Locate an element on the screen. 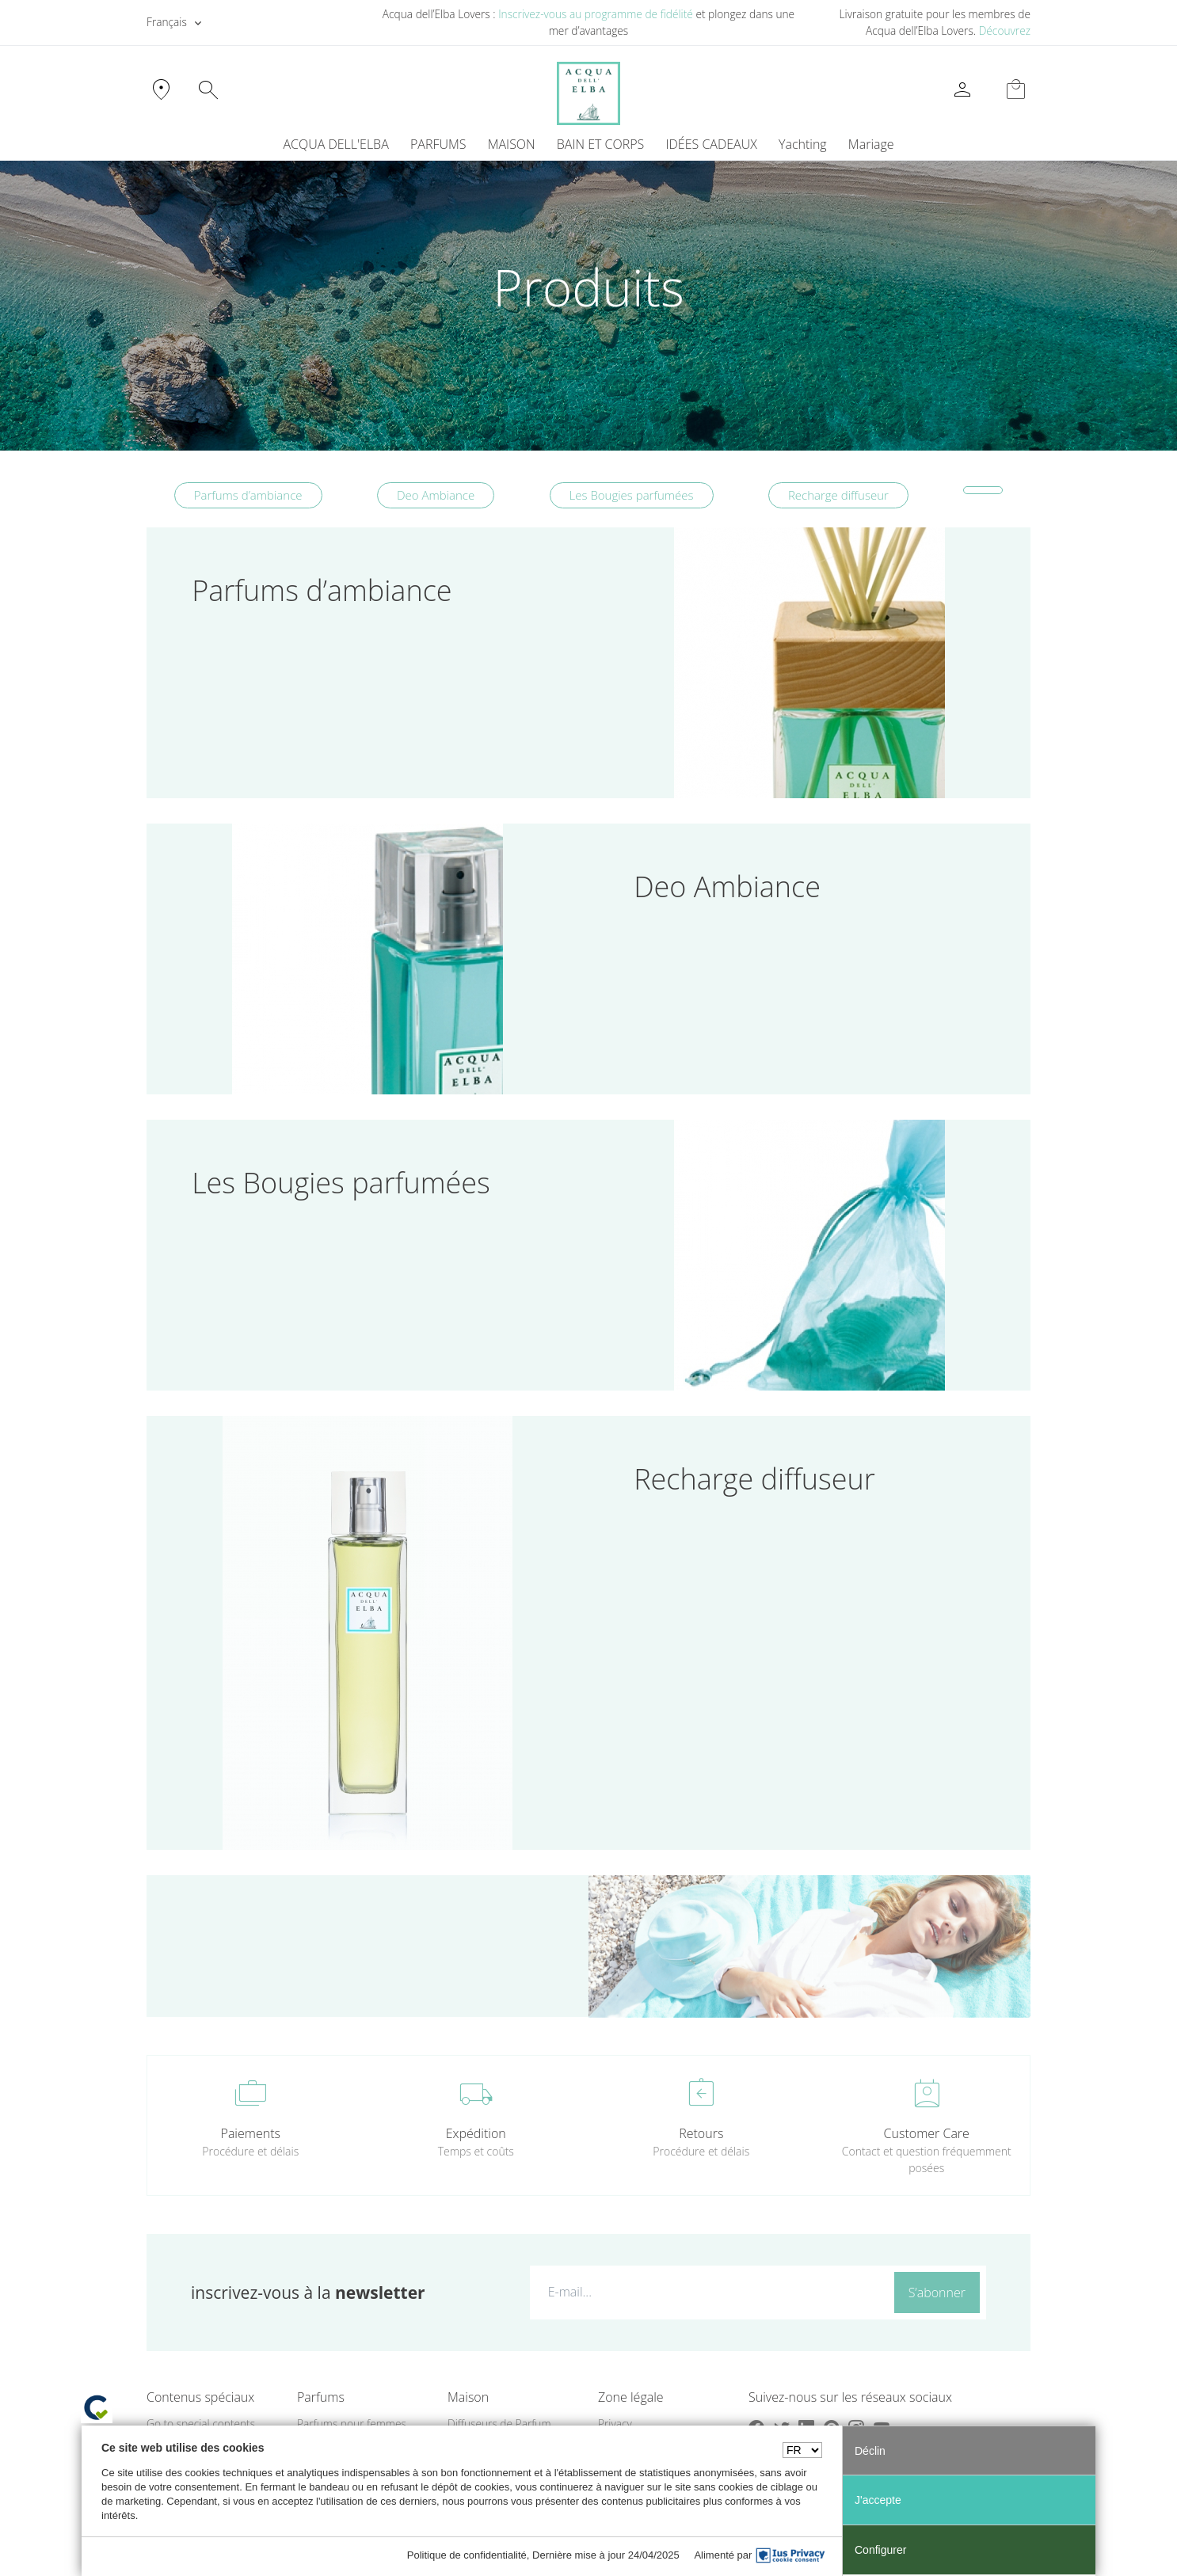 This screenshot has height=2576, width=1177. Politique de confidentialité is located at coordinates (467, 2555).